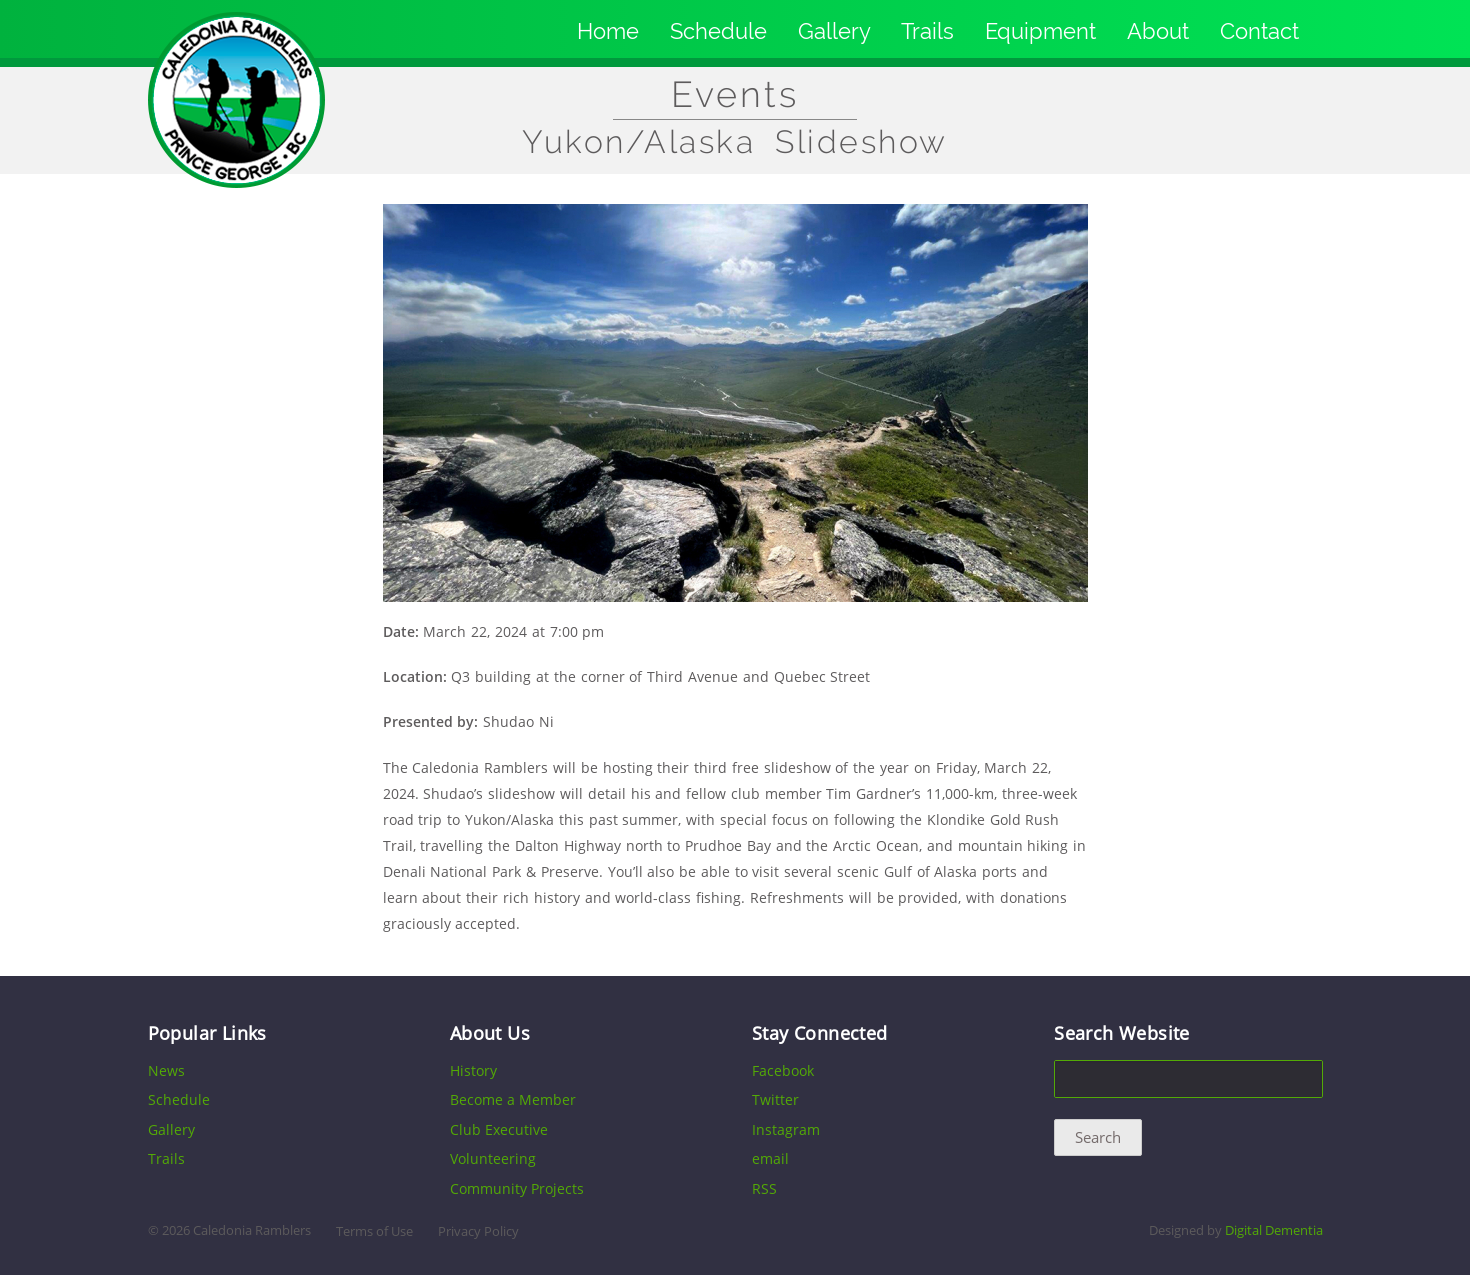  I want to click on Home, so click(608, 31).